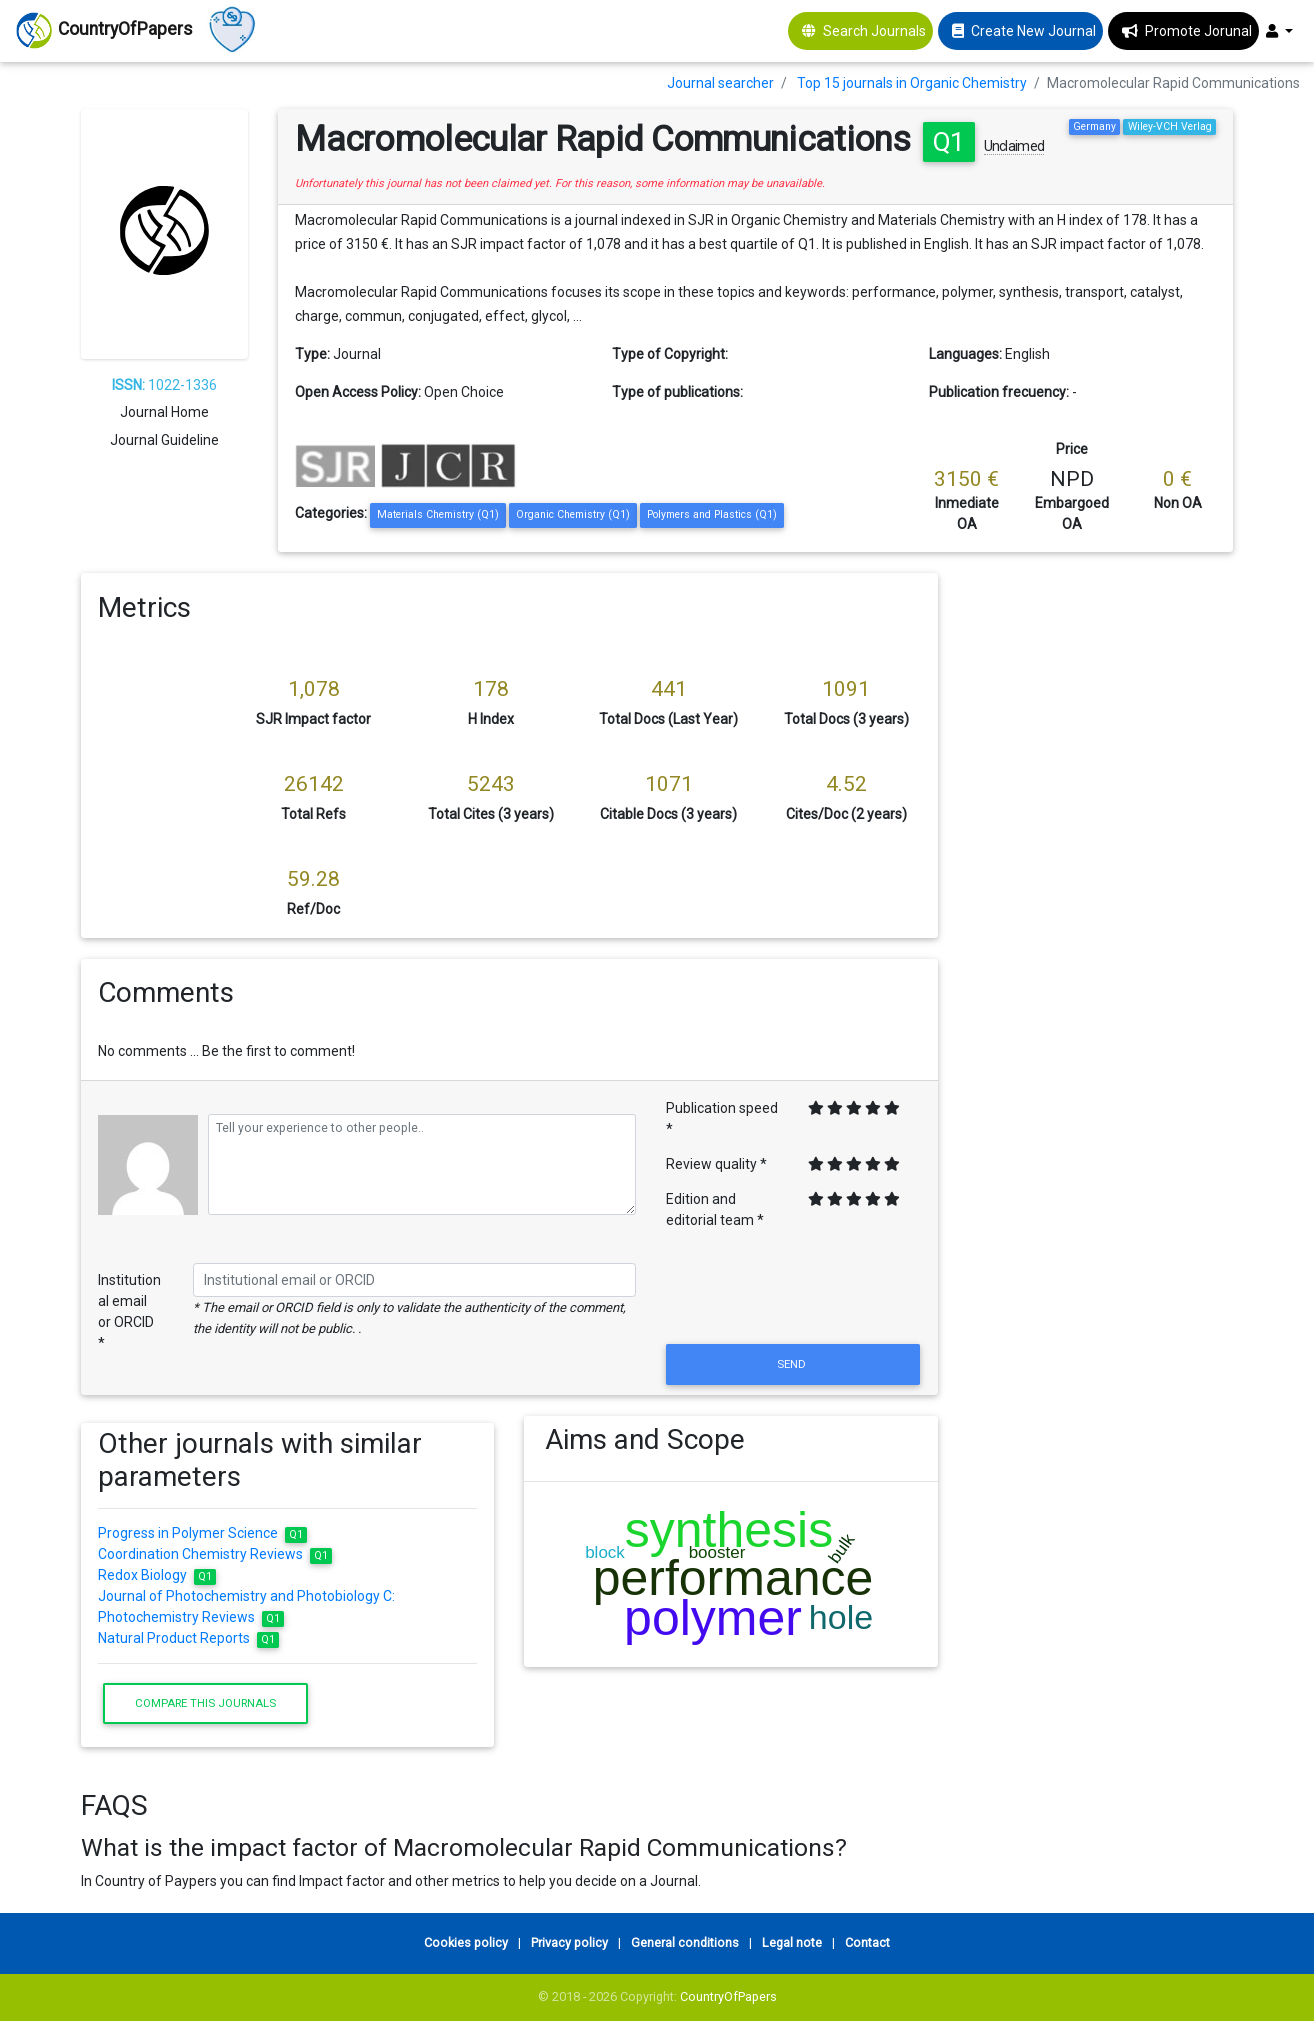 The image size is (1314, 2021). What do you see at coordinates (188, 1638) in the screenshot?
I see `Natural Product Reports` at bounding box center [188, 1638].